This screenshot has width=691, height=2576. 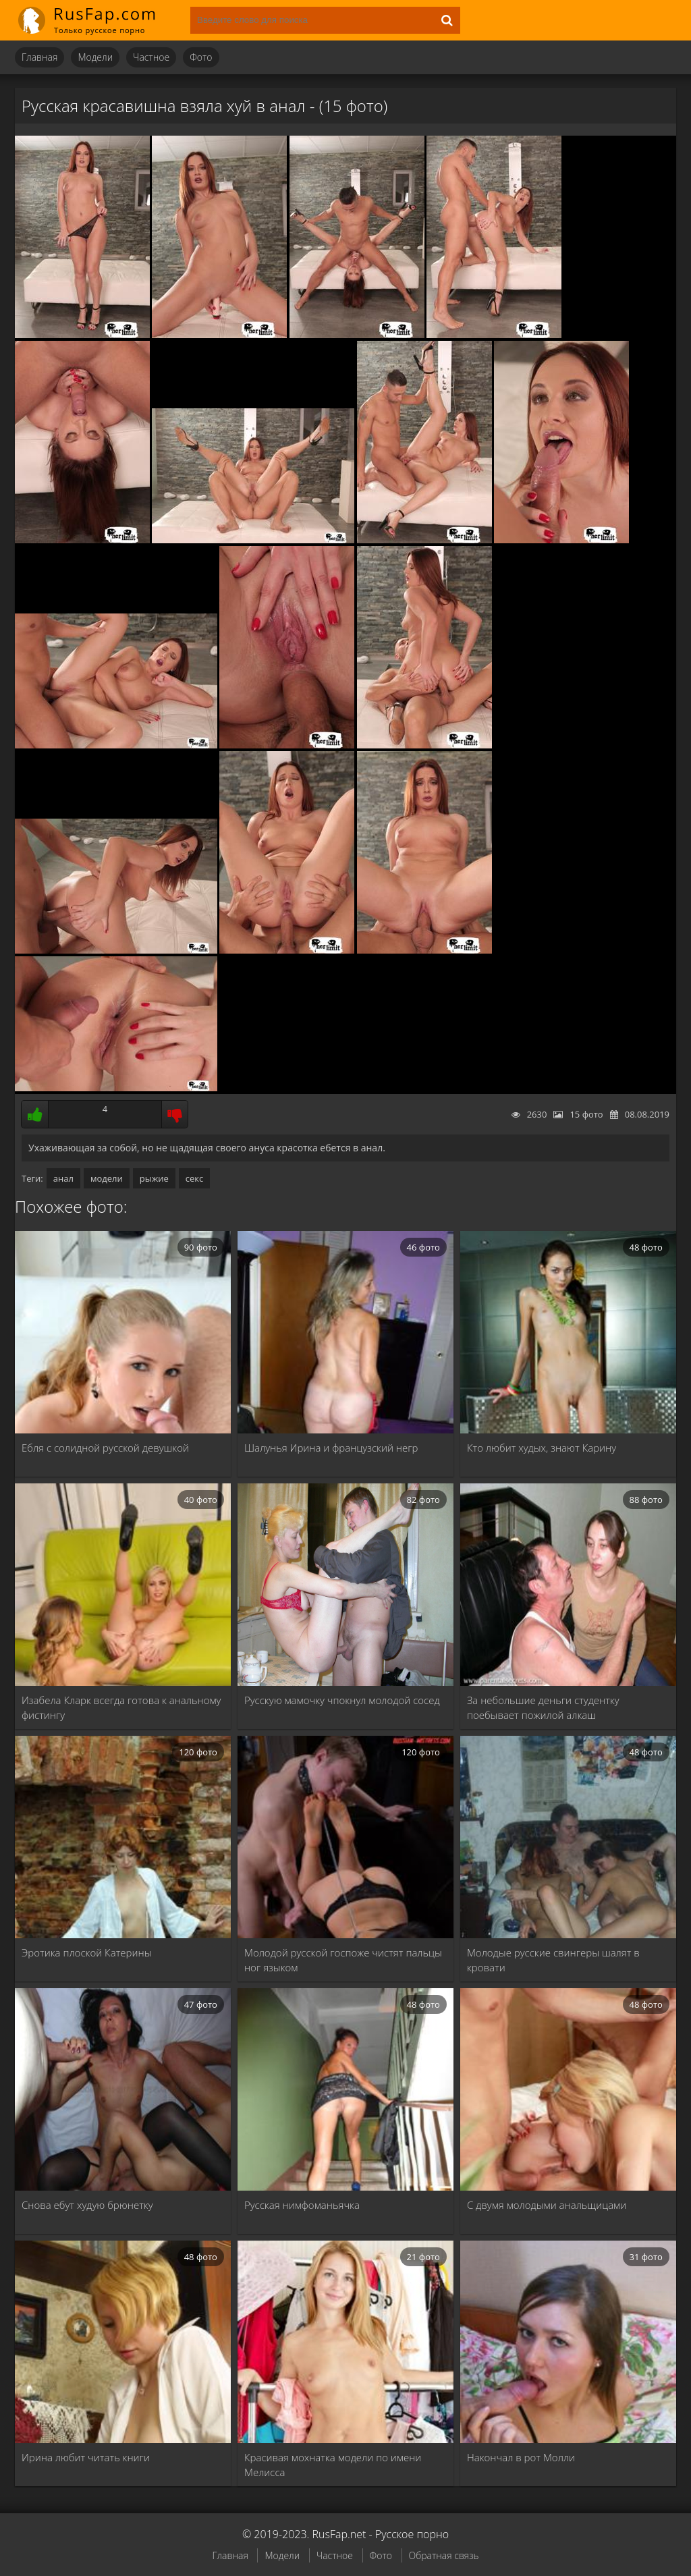 I want to click on анал, so click(x=63, y=1178).